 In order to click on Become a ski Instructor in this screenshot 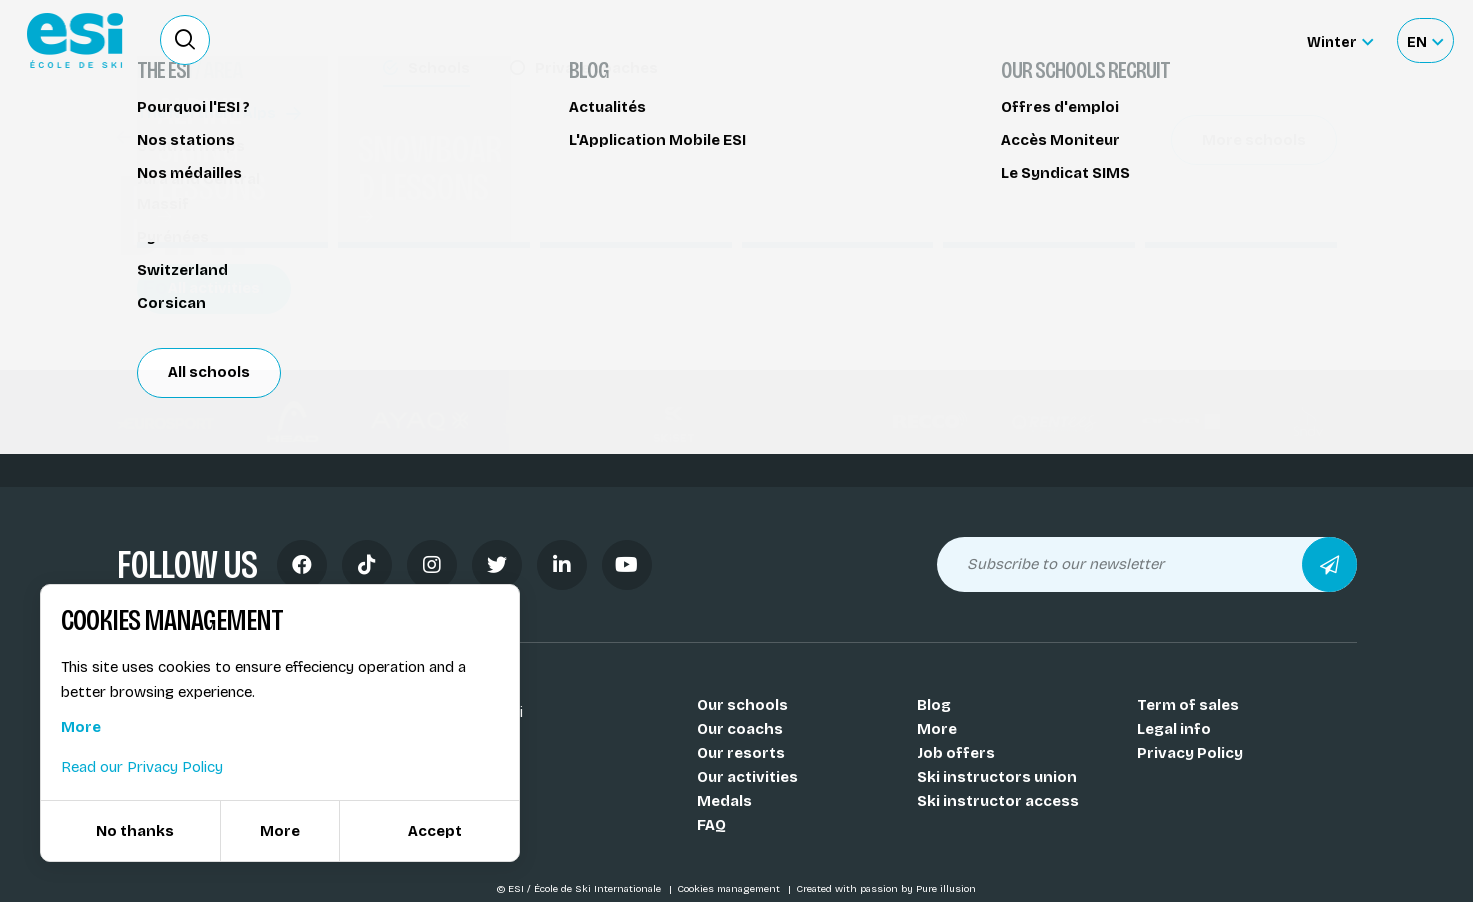, I will do `click(962, 40)`.